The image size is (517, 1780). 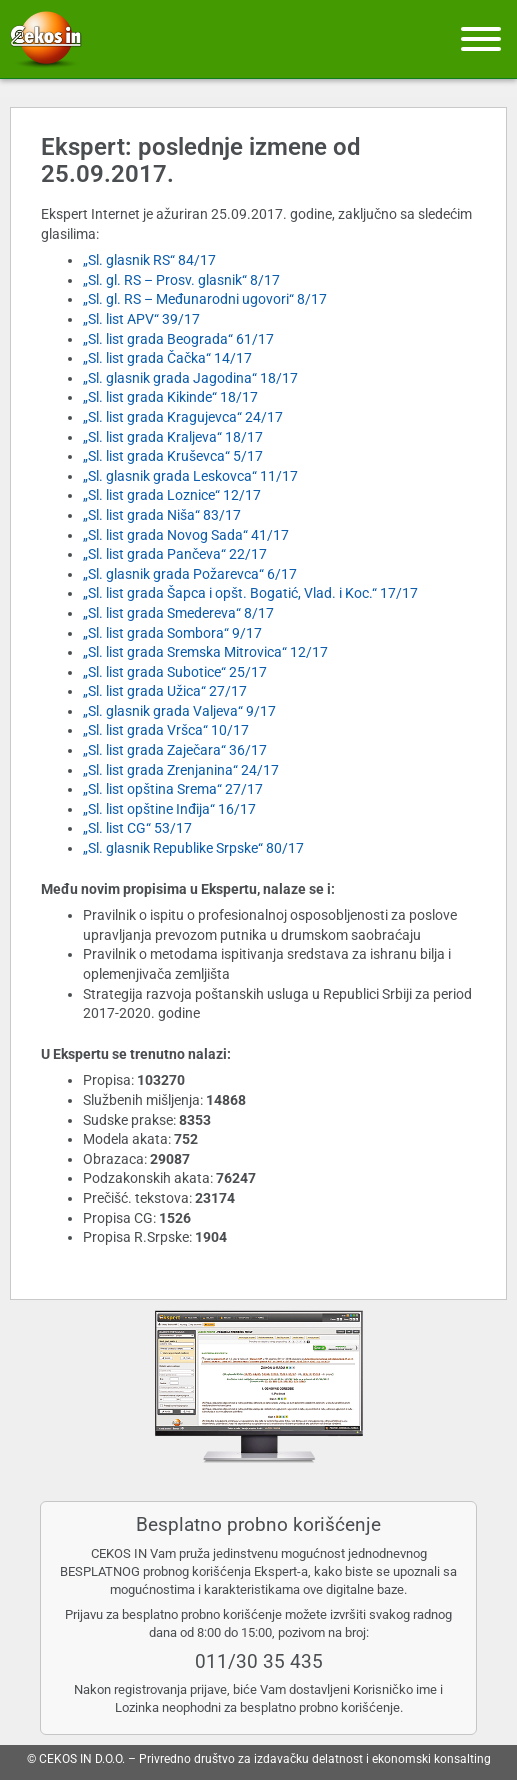 I want to click on „Sl. list grada Loznice“ 12/17, so click(x=172, y=495).